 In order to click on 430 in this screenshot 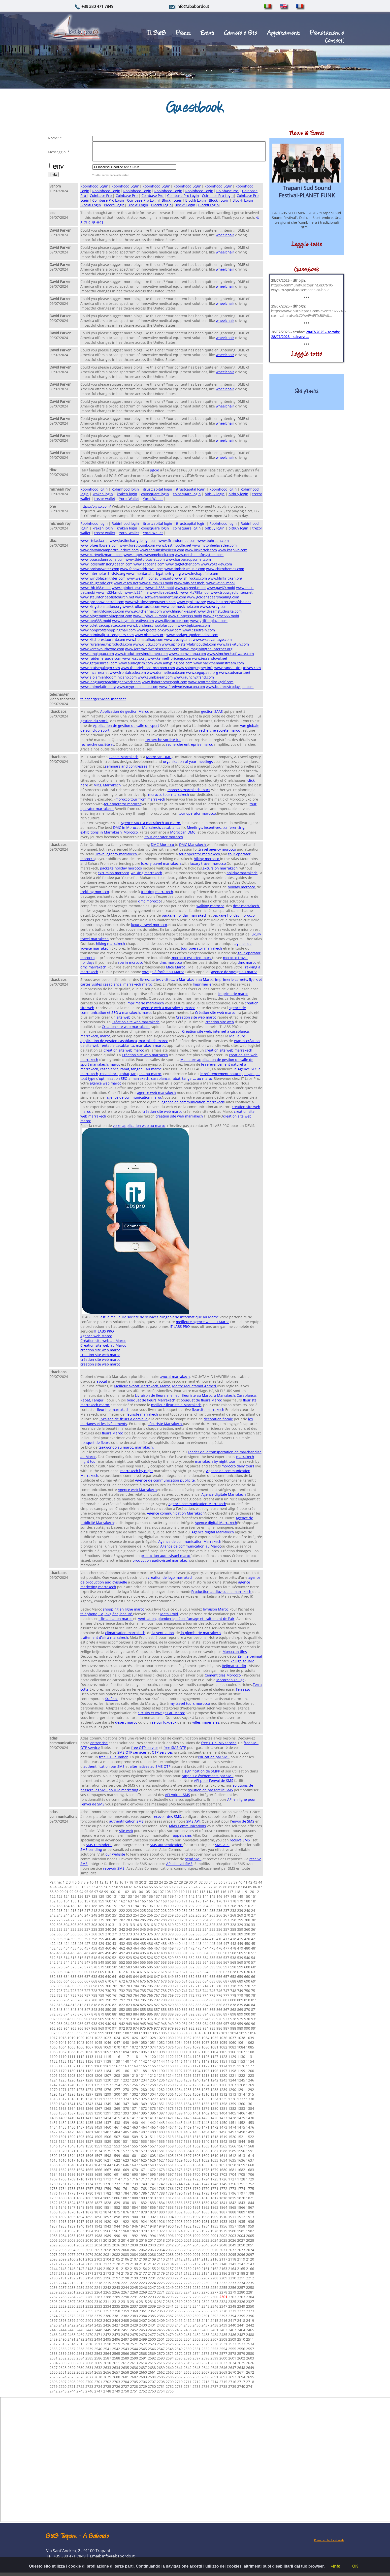, I will do `click(108, 1947)`.